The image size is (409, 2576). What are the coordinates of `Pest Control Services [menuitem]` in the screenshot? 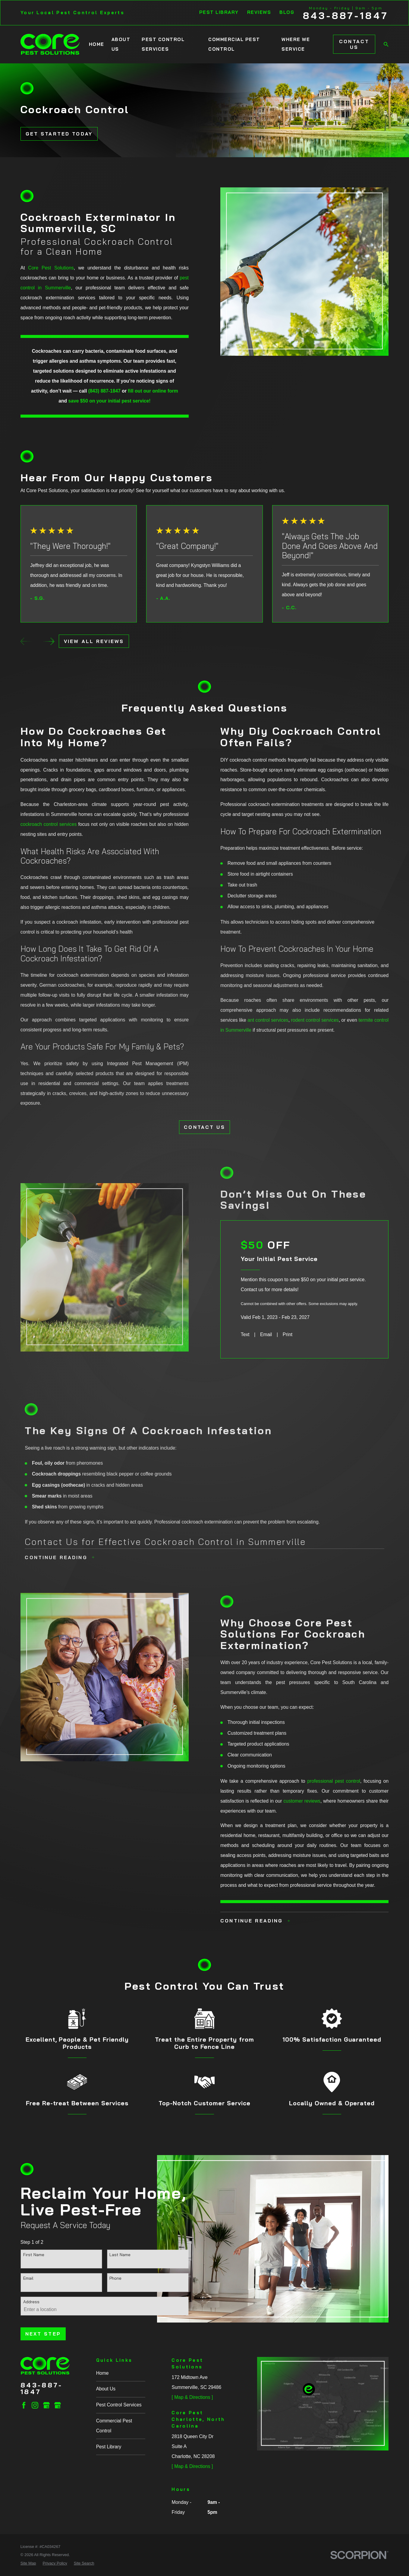 It's located at (163, 44).